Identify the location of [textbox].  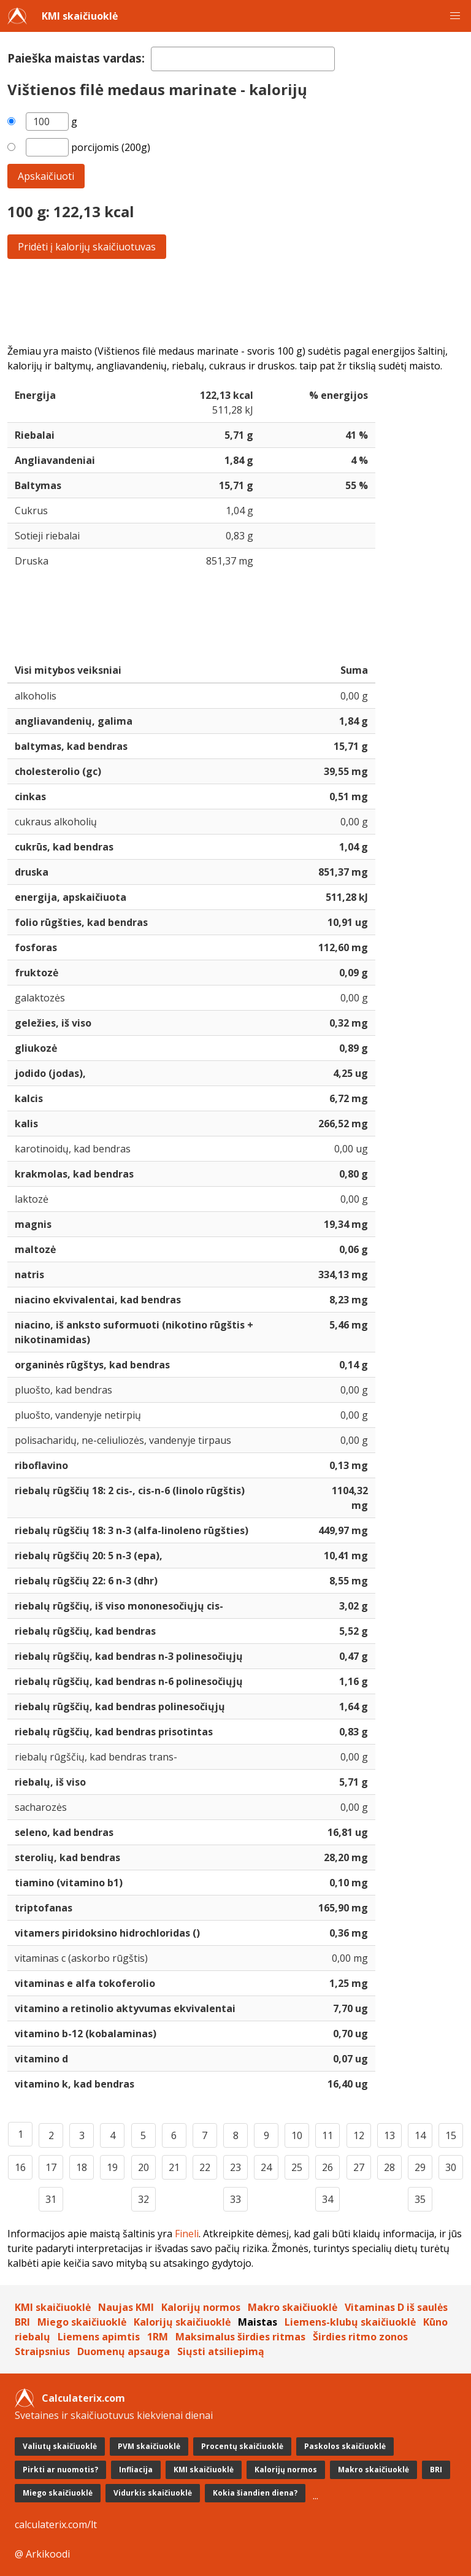
(243, 59).